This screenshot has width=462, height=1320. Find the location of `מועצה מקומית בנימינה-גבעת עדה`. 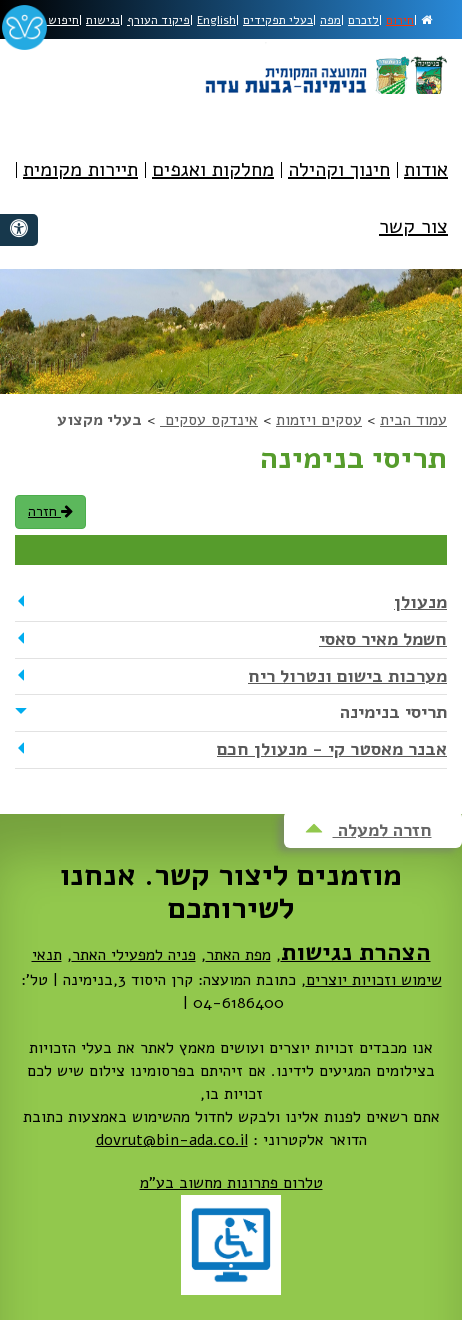

מועצה מקומית בנימינה-גבעת עדה is located at coordinates (325, 68).